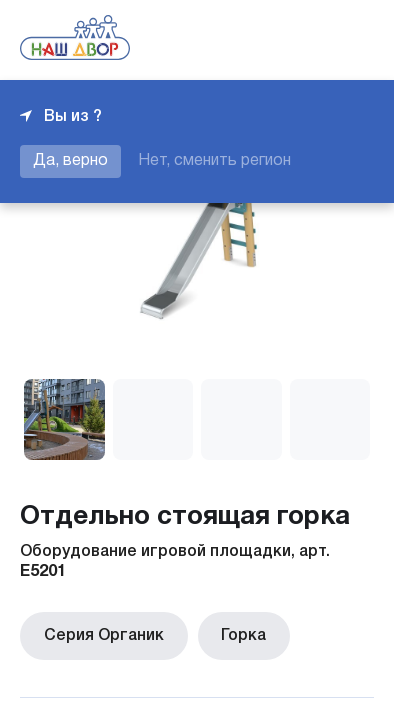 This screenshot has width=394, height=720. I want to click on Нет, сменить регион, so click(214, 161).